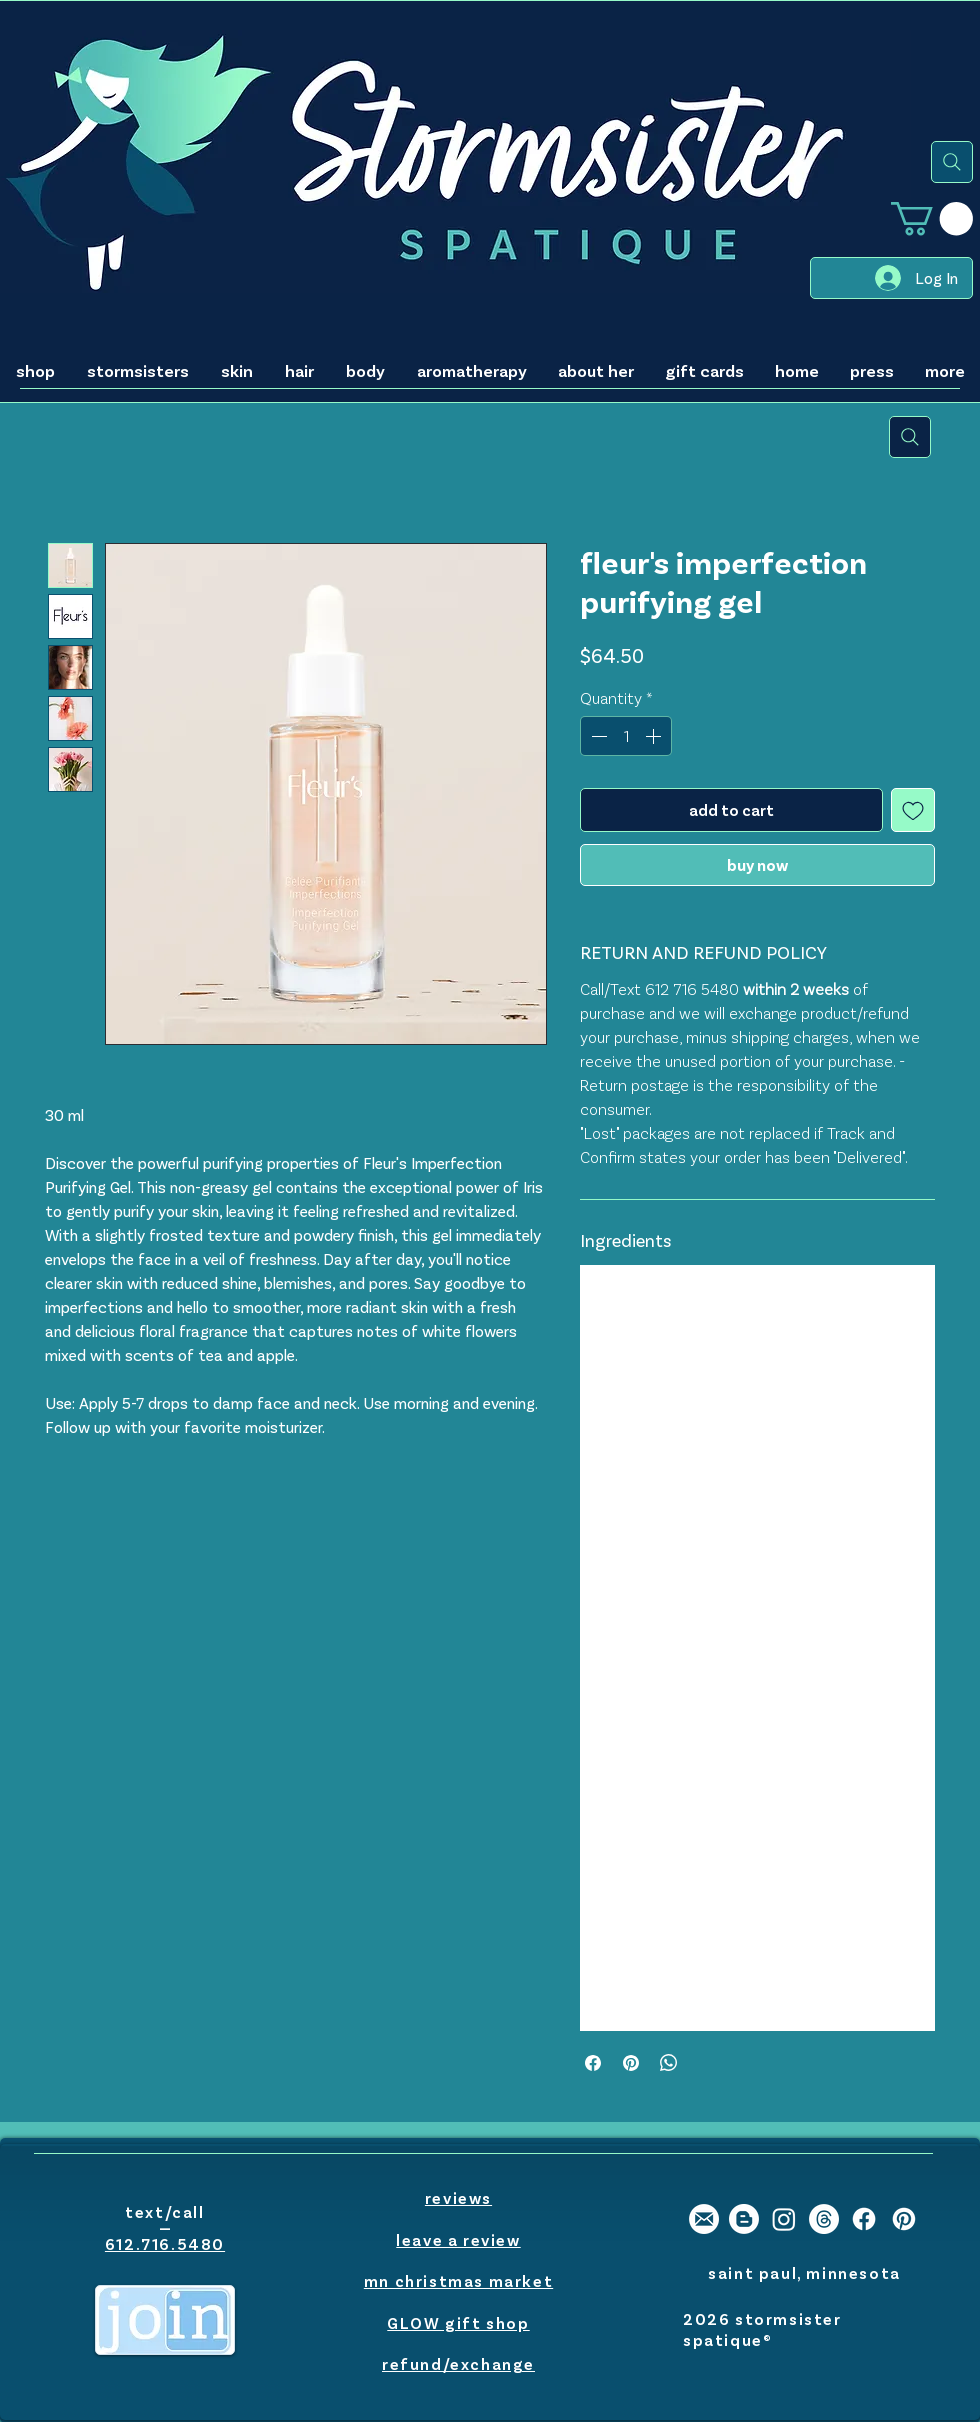 Image resolution: width=980 pixels, height=2422 pixels. I want to click on [Decrement], so click(597, 736).